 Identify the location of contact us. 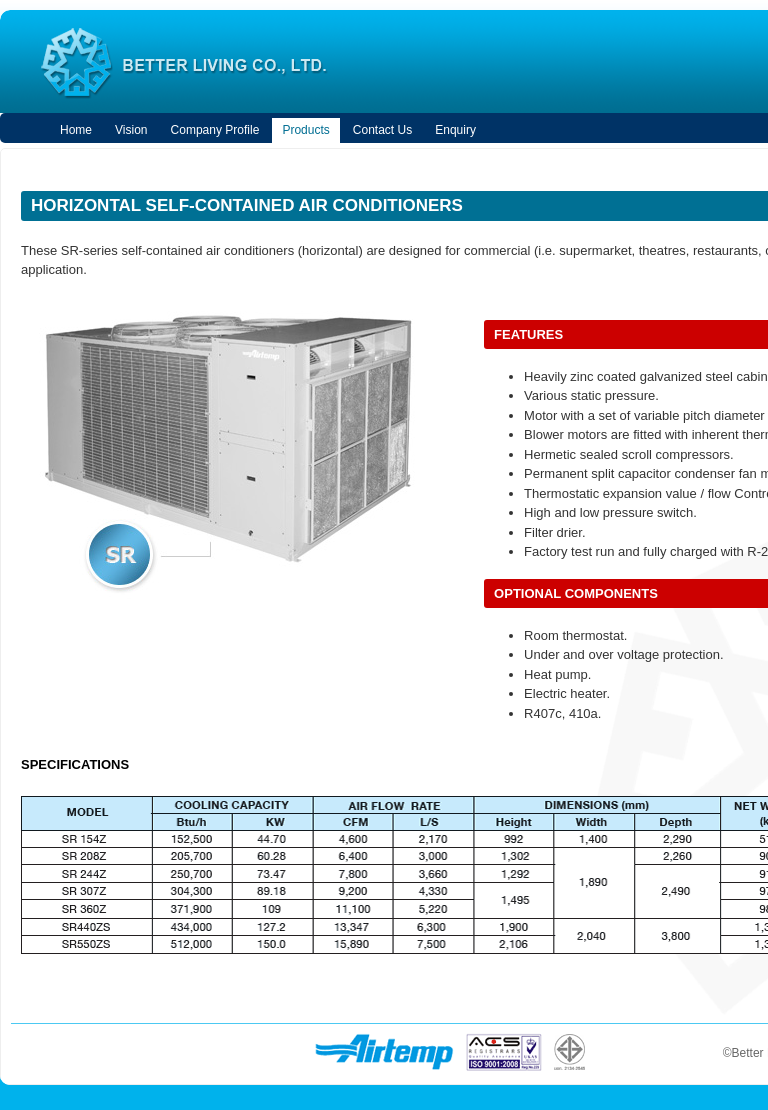
(382, 130).